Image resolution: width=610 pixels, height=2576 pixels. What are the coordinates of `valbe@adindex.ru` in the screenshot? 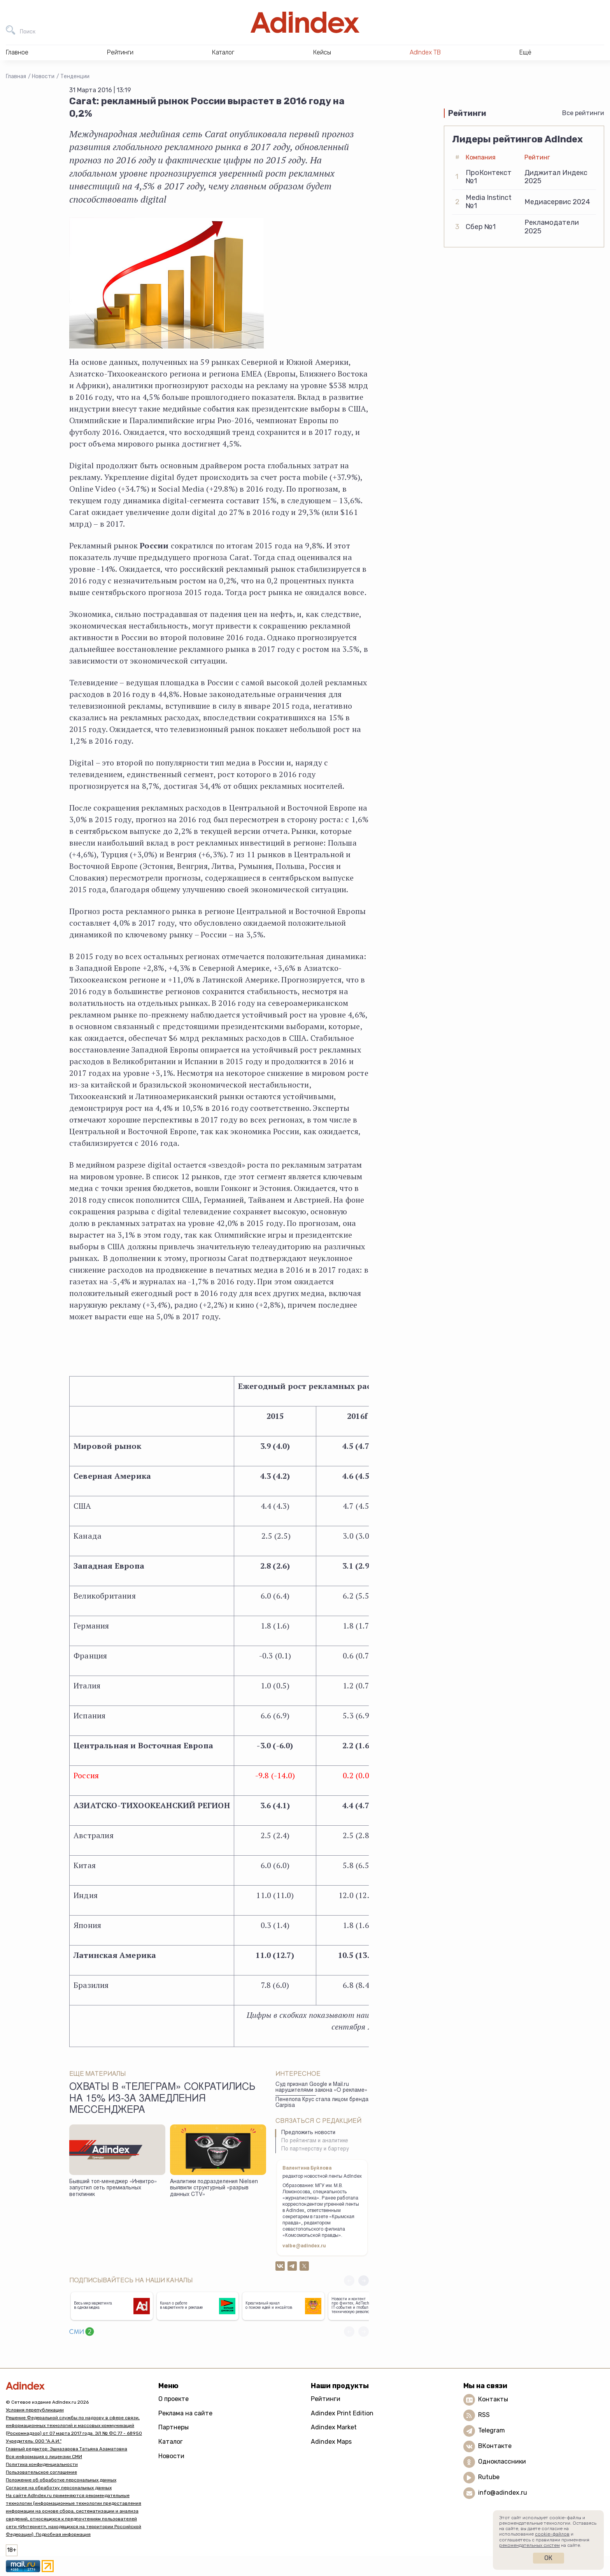 It's located at (304, 2246).